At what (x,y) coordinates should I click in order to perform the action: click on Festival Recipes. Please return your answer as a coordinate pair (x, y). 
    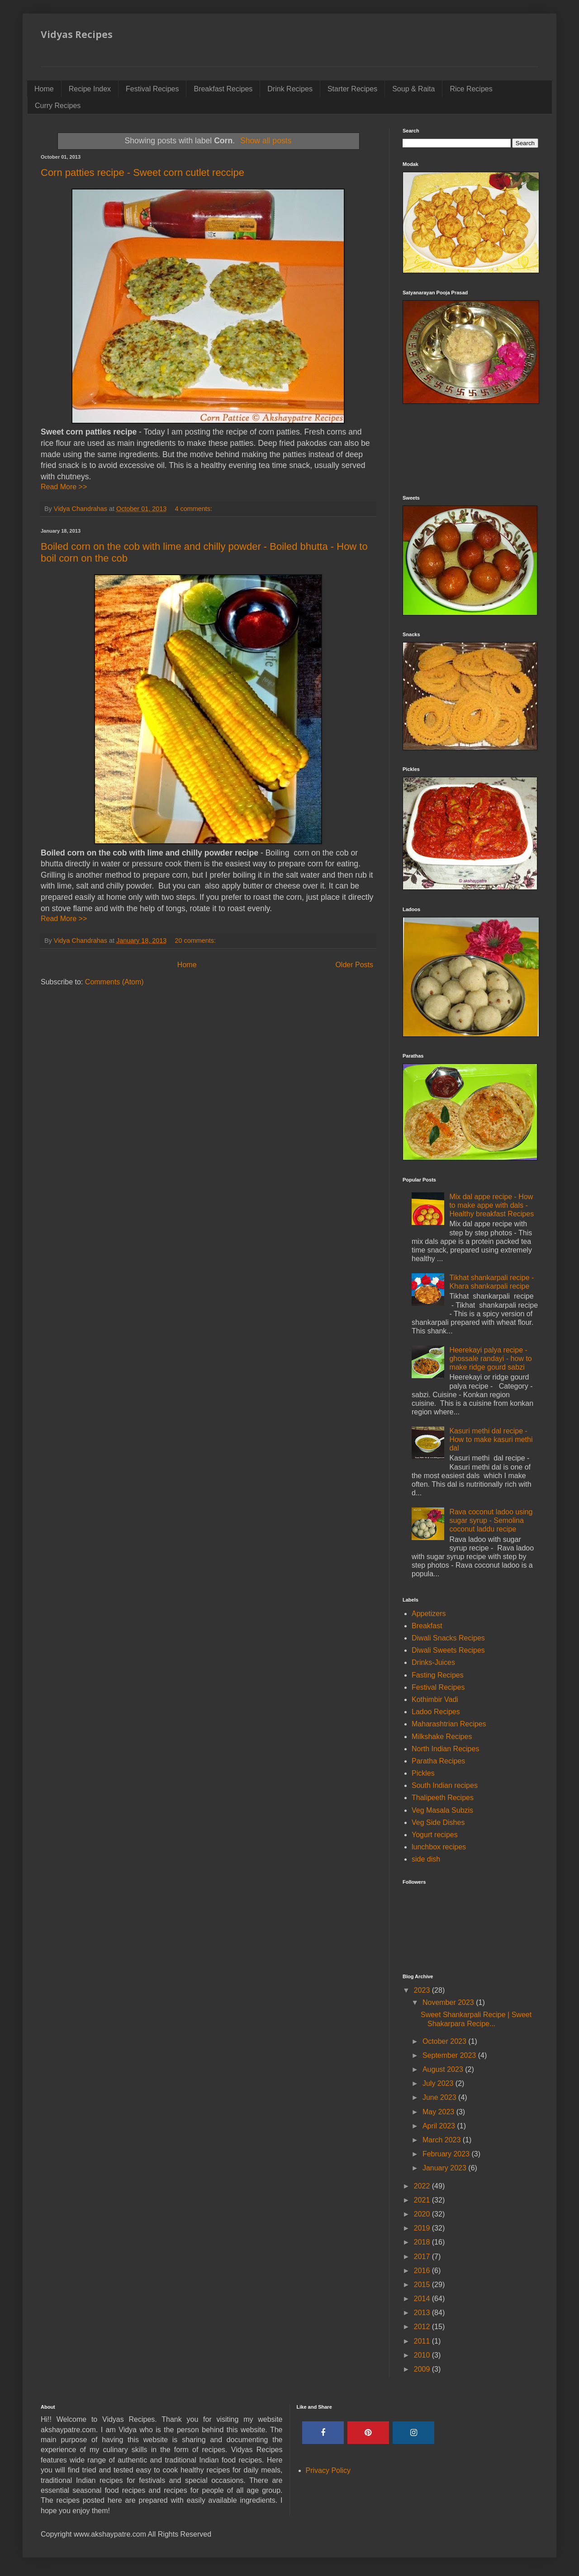
    Looking at the image, I should click on (152, 89).